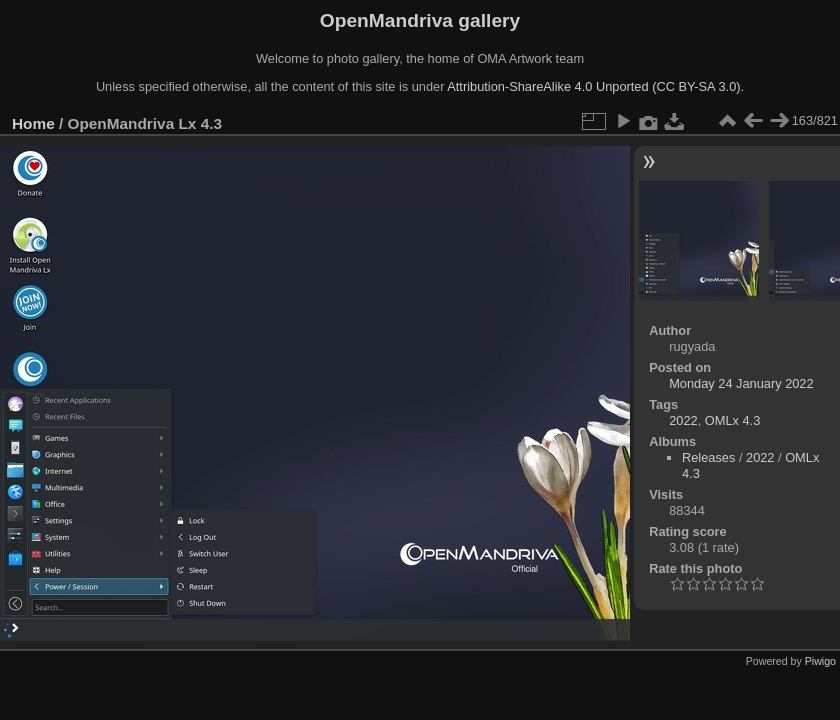 This screenshot has width=840, height=720. Describe the element at coordinates (820, 661) in the screenshot. I see `Piwigo` at that location.